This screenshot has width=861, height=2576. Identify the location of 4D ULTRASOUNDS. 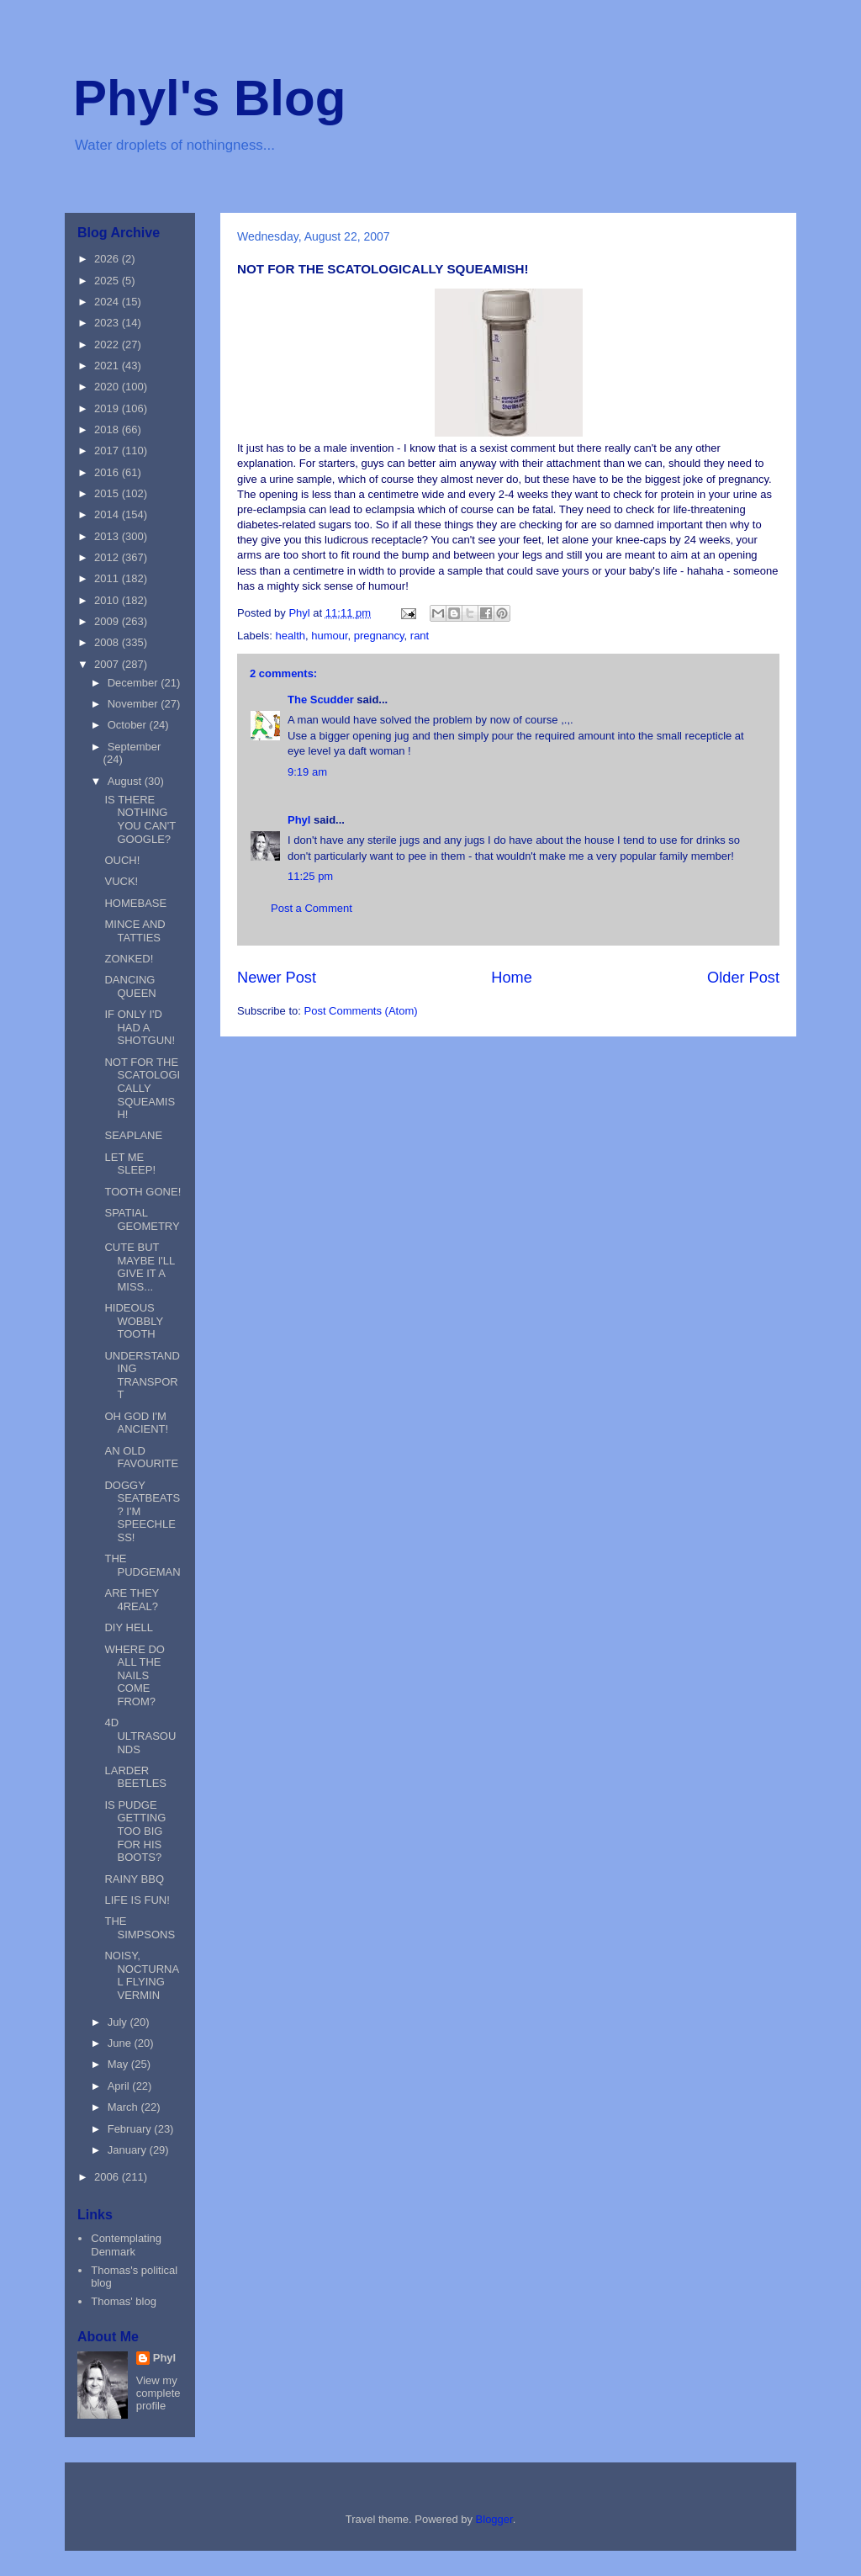
(140, 1735).